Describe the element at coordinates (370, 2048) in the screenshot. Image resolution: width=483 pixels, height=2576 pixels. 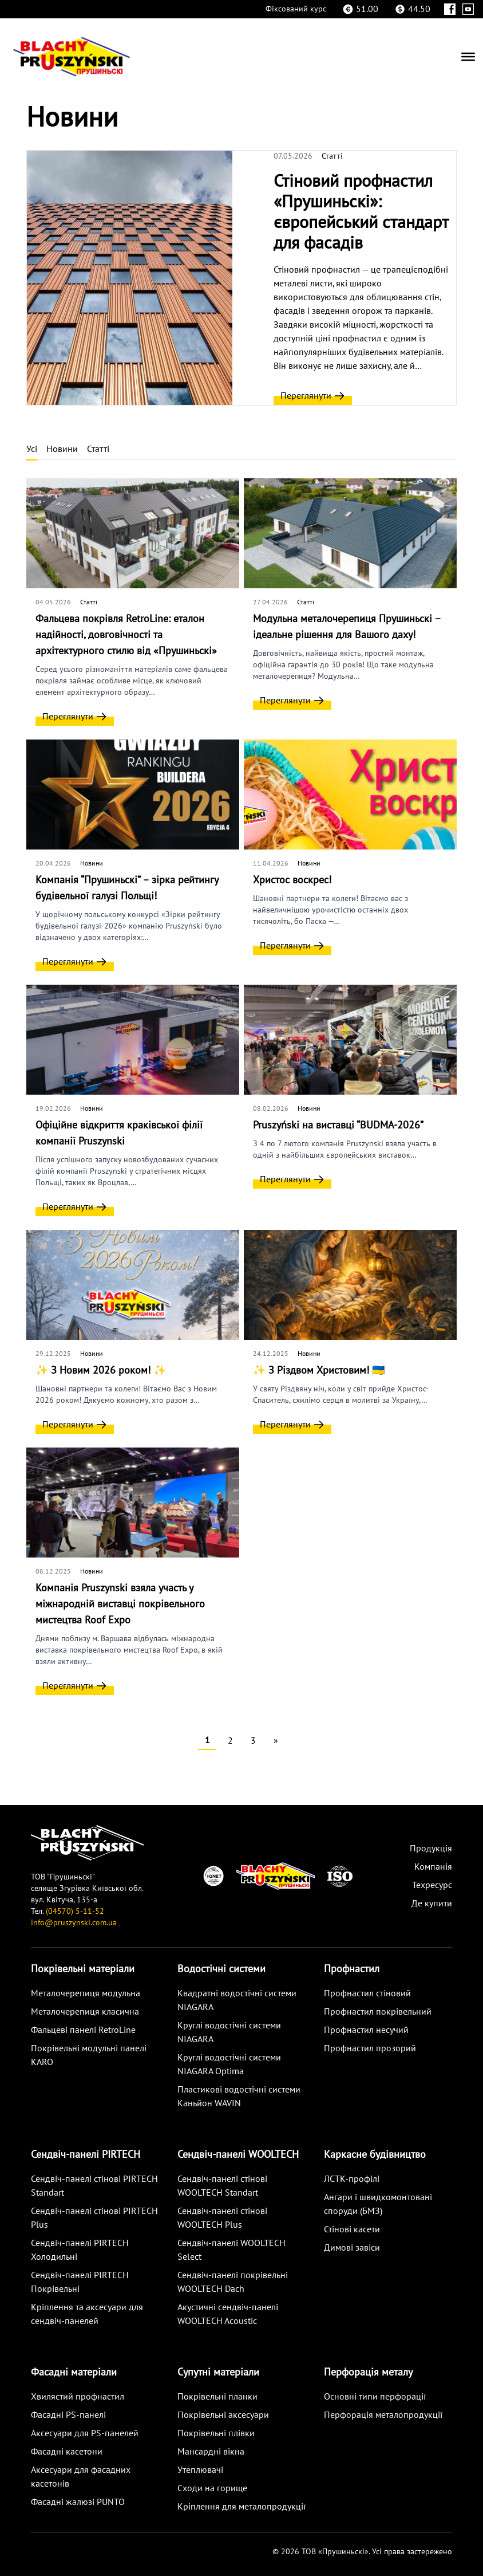
I see `Профнастил прозорий` at that location.